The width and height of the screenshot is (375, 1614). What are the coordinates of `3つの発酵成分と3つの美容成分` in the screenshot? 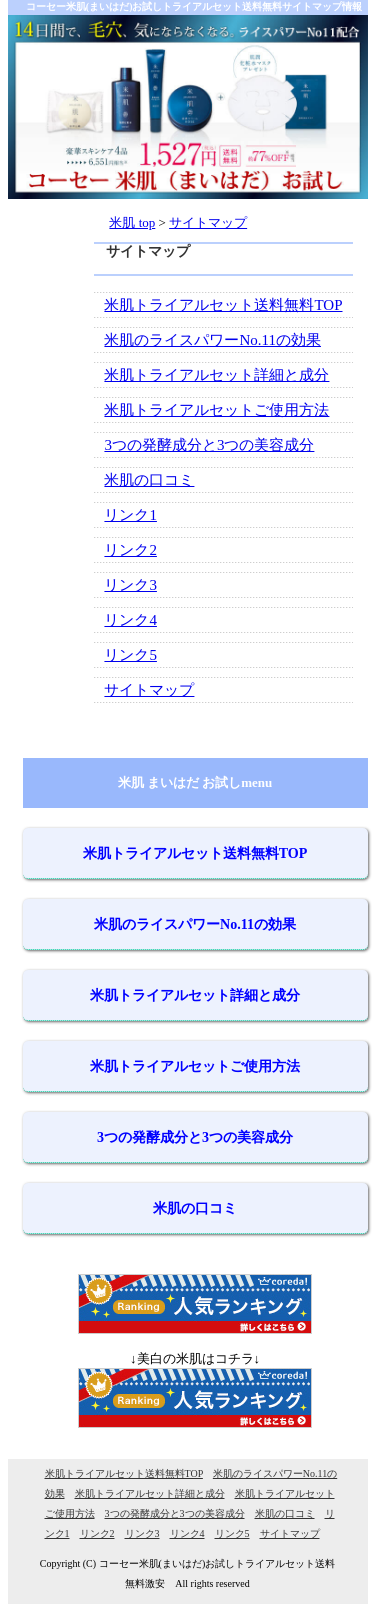 It's located at (209, 445).